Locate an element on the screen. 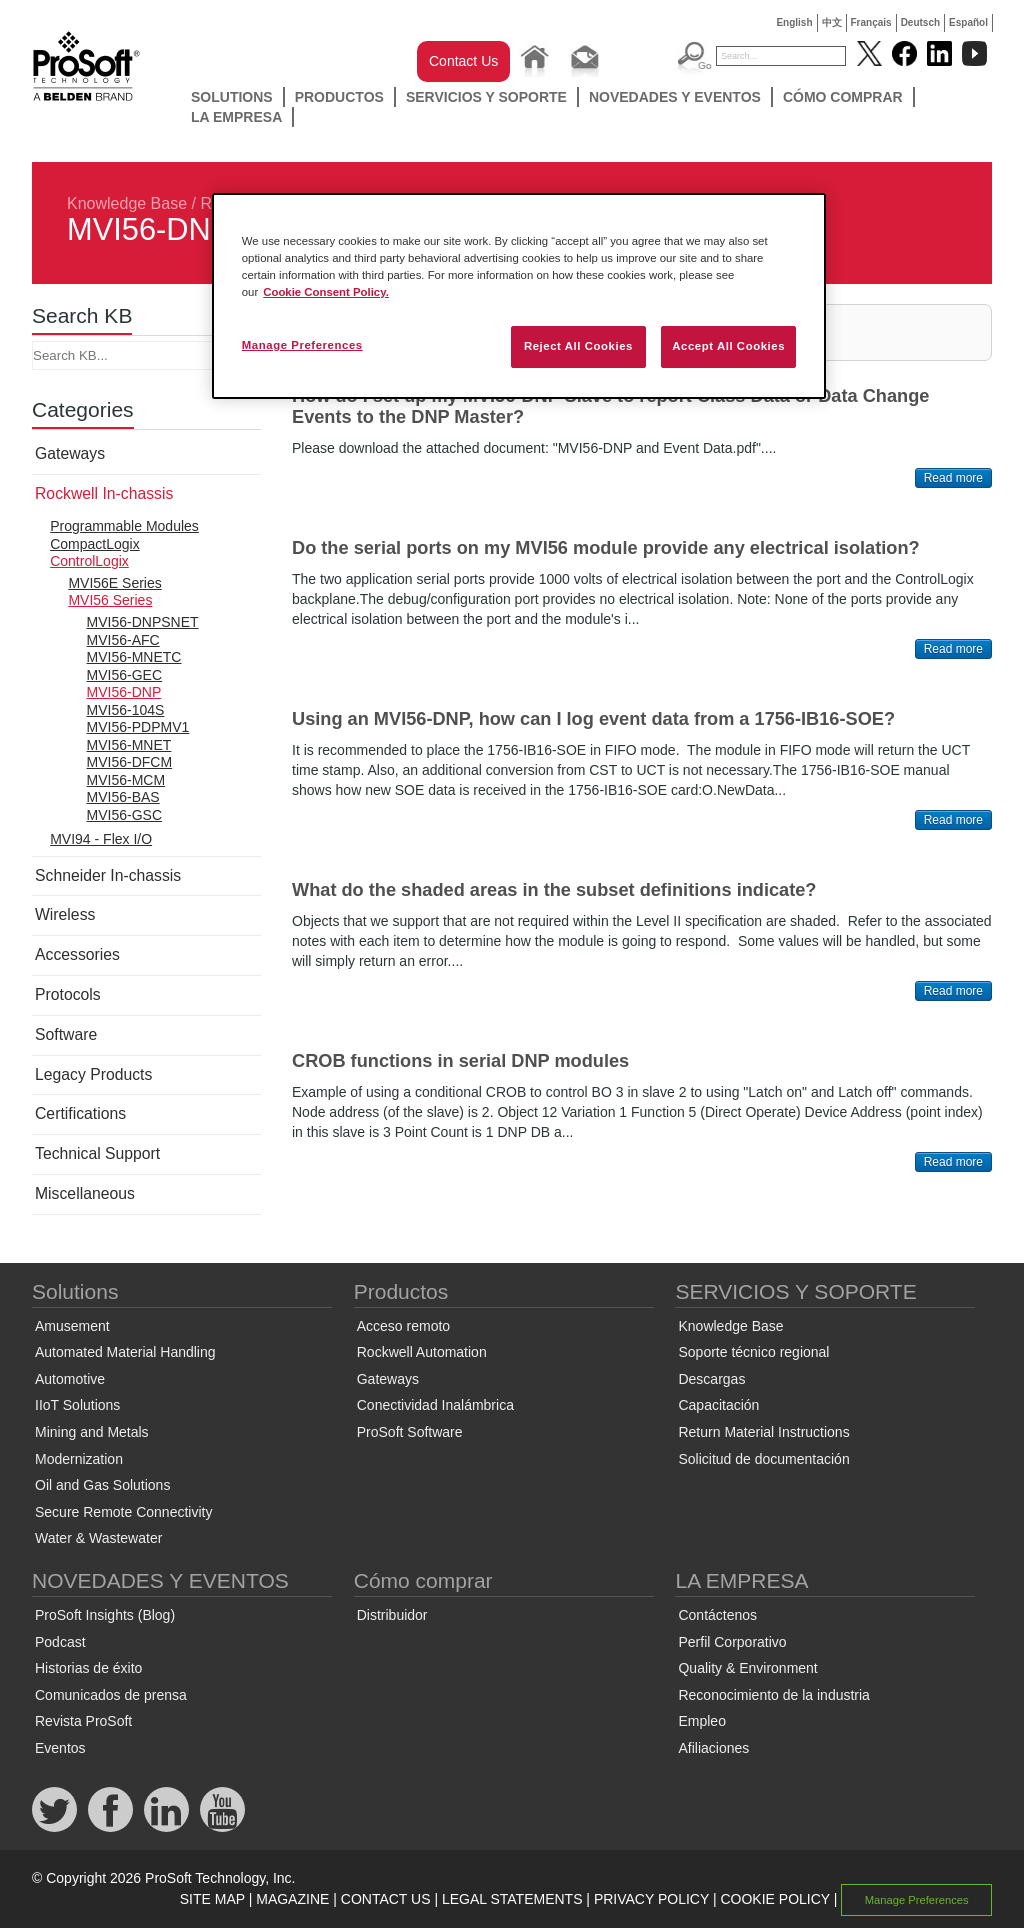 The image size is (1024, 1928). Mining and Metals is located at coordinates (92, 1432).